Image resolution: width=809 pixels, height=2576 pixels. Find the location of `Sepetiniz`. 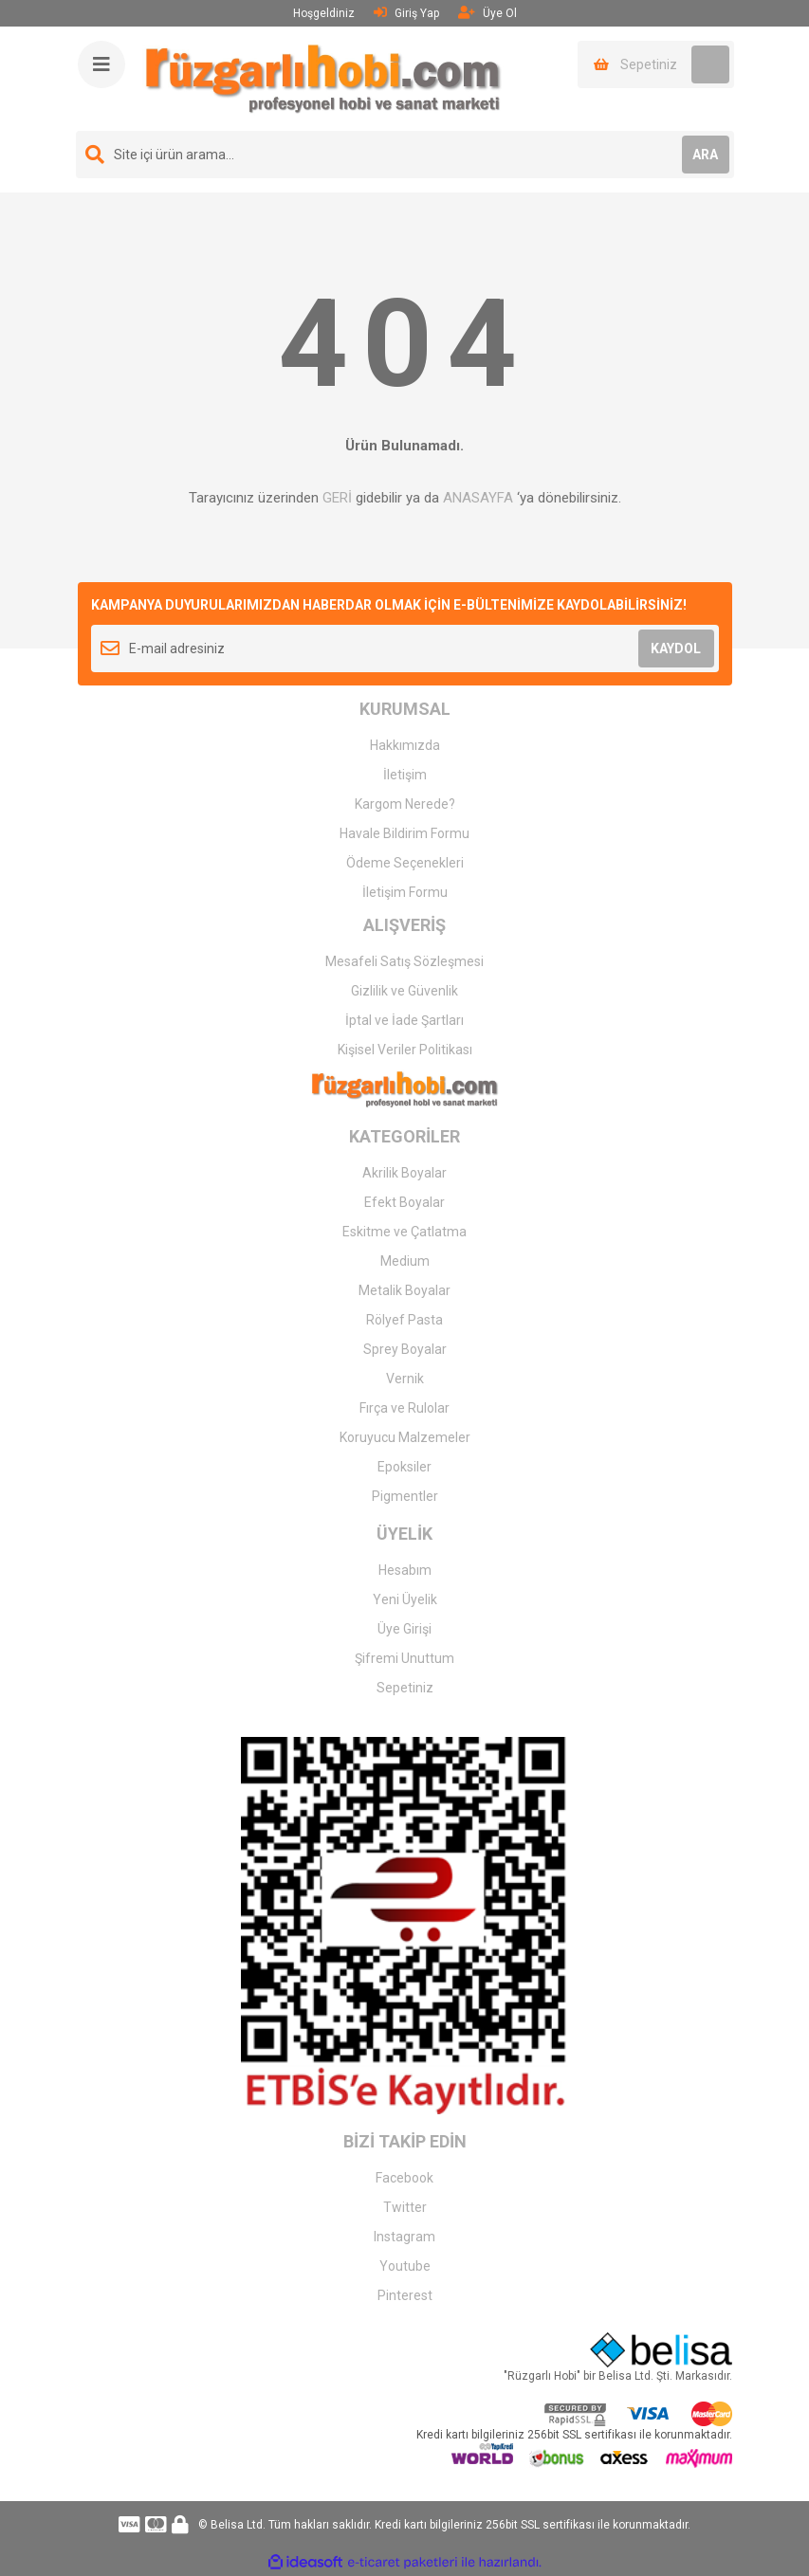

Sepetiniz is located at coordinates (405, 1687).